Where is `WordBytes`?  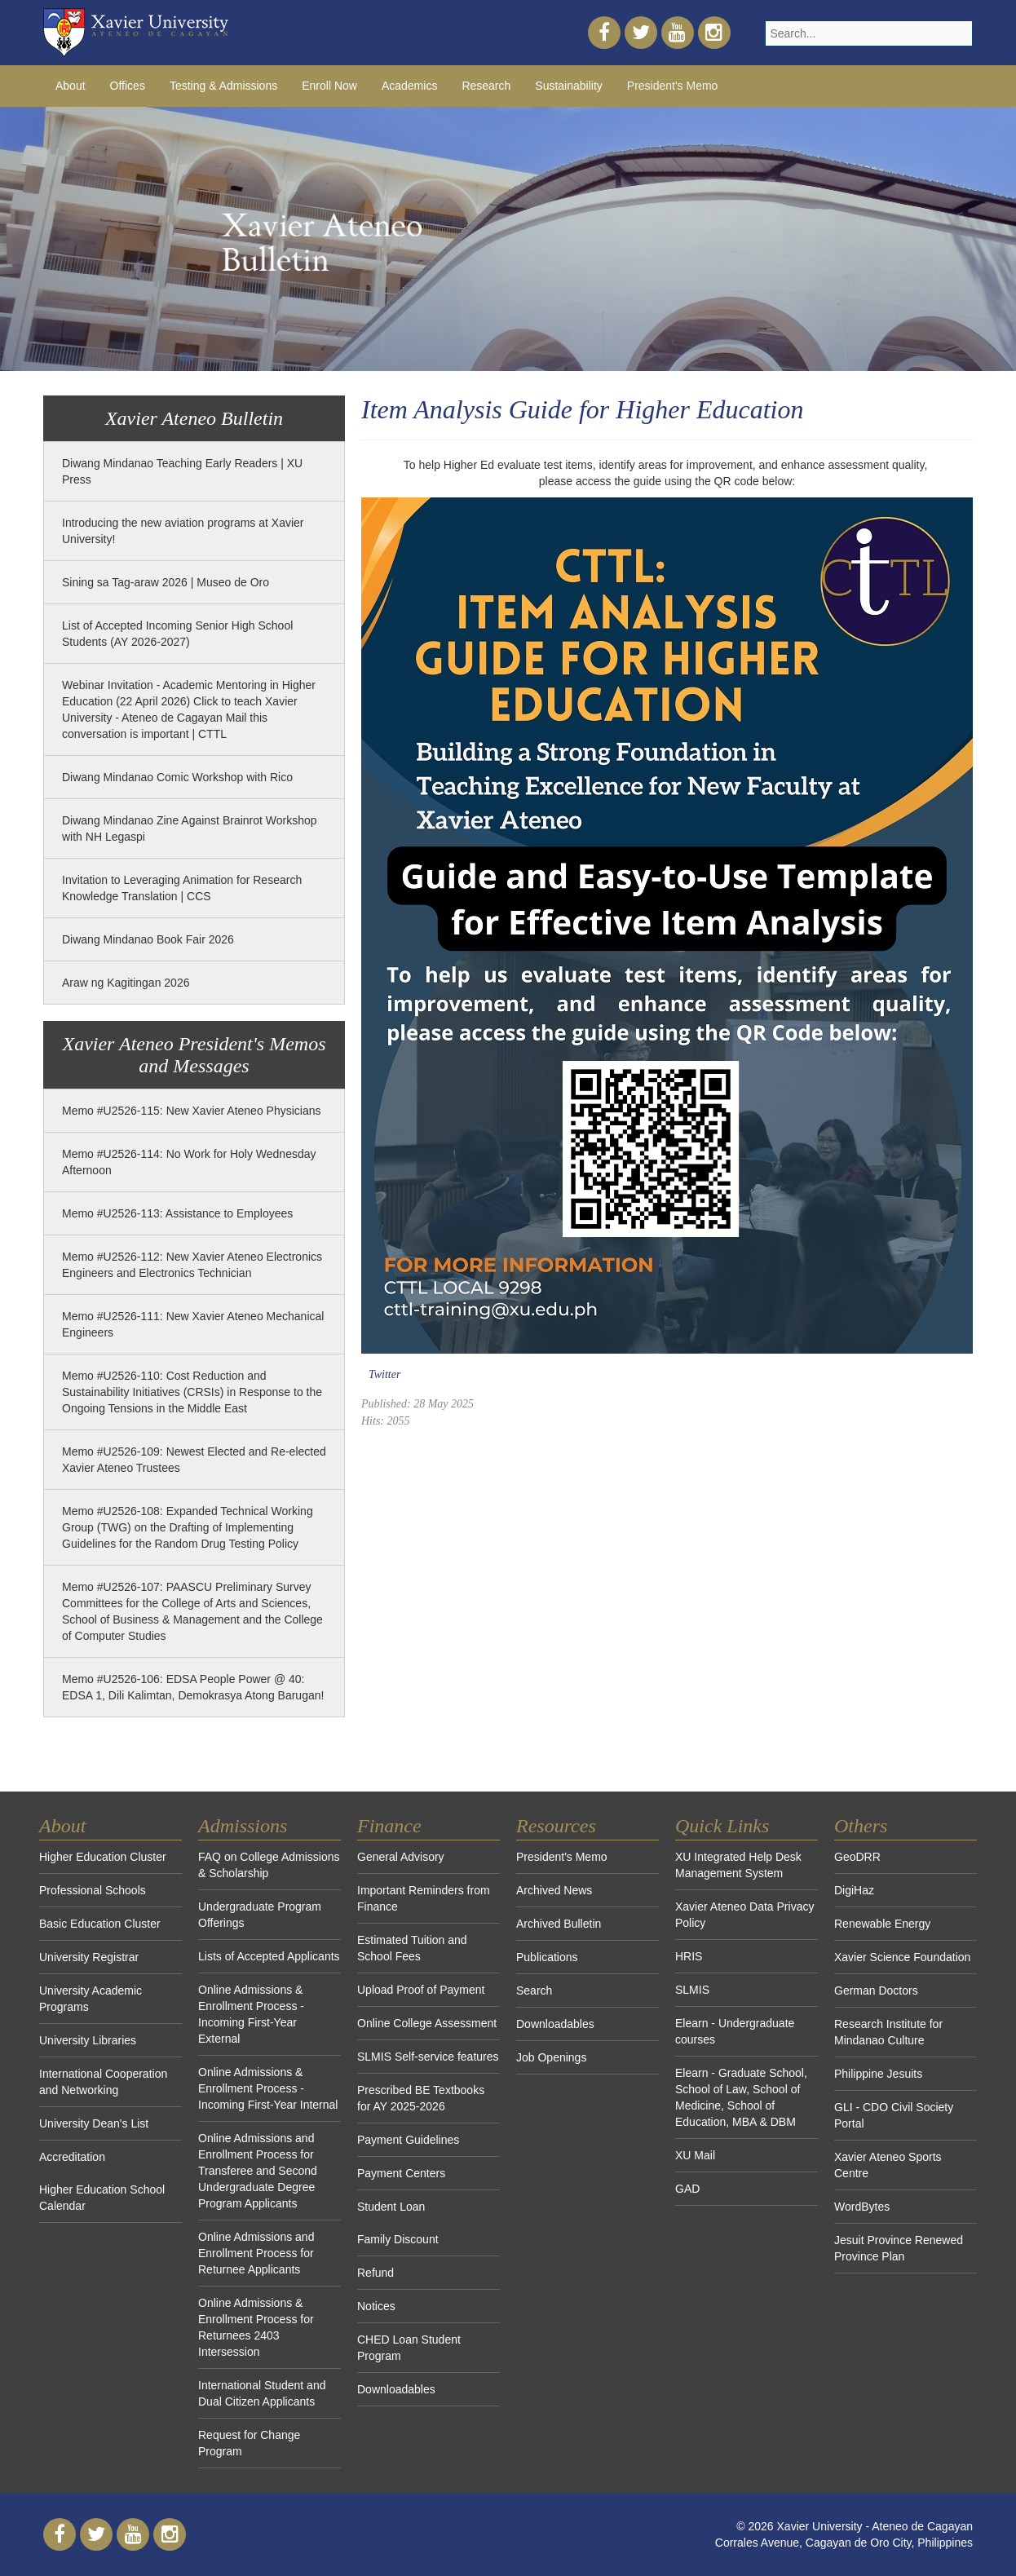
WordBytes is located at coordinates (862, 2206).